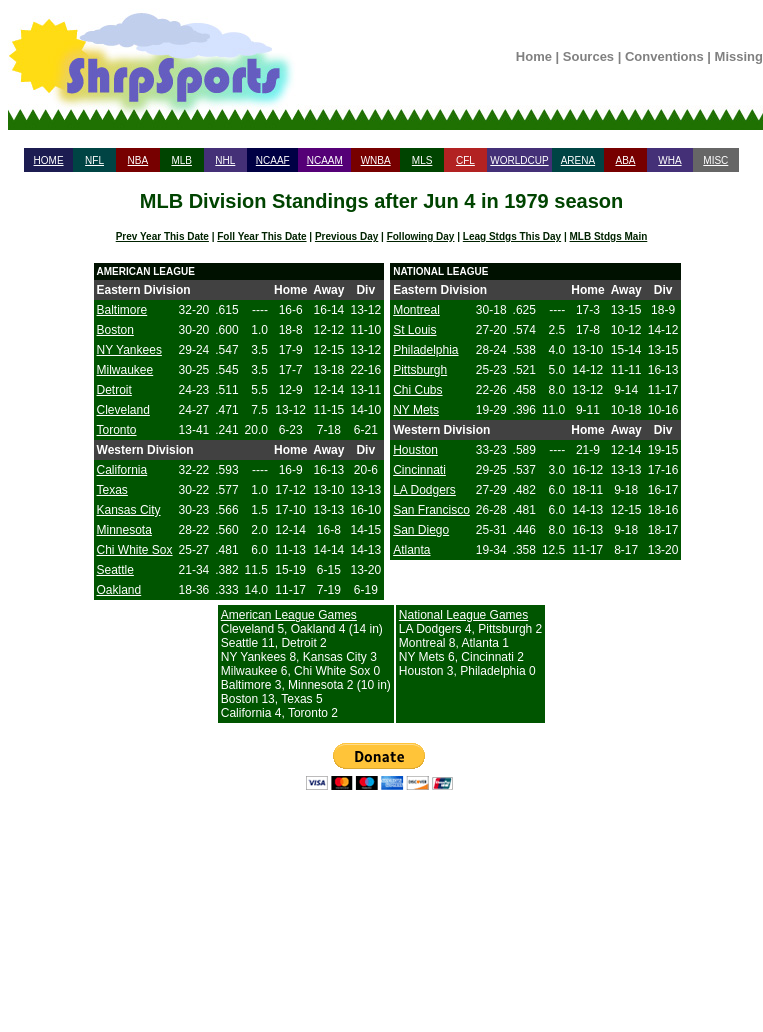 The height and width of the screenshot is (1032, 763). I want to click on Foll Year This Date, so click(261, 236).